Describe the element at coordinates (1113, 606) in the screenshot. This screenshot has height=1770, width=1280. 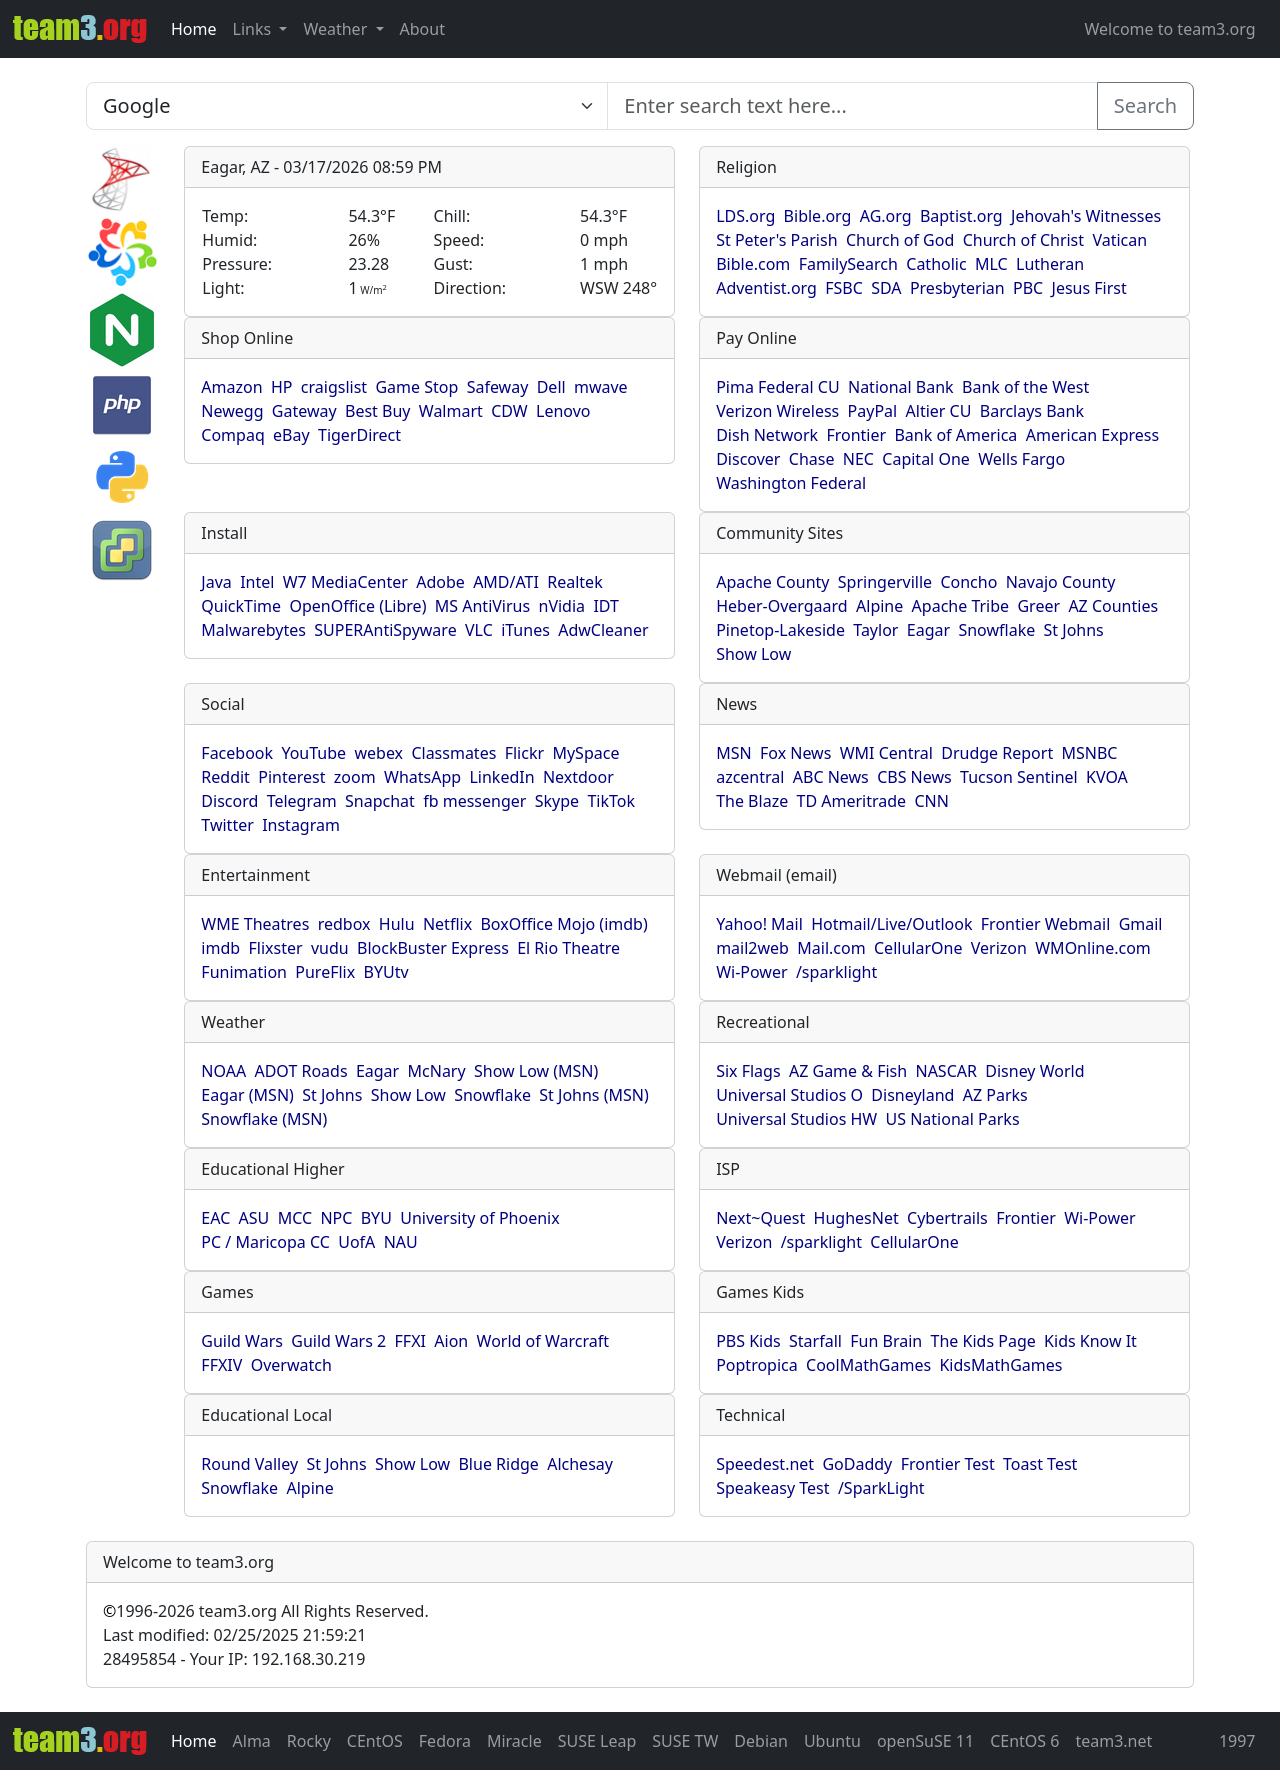
I see `AZ Counties` at that location.